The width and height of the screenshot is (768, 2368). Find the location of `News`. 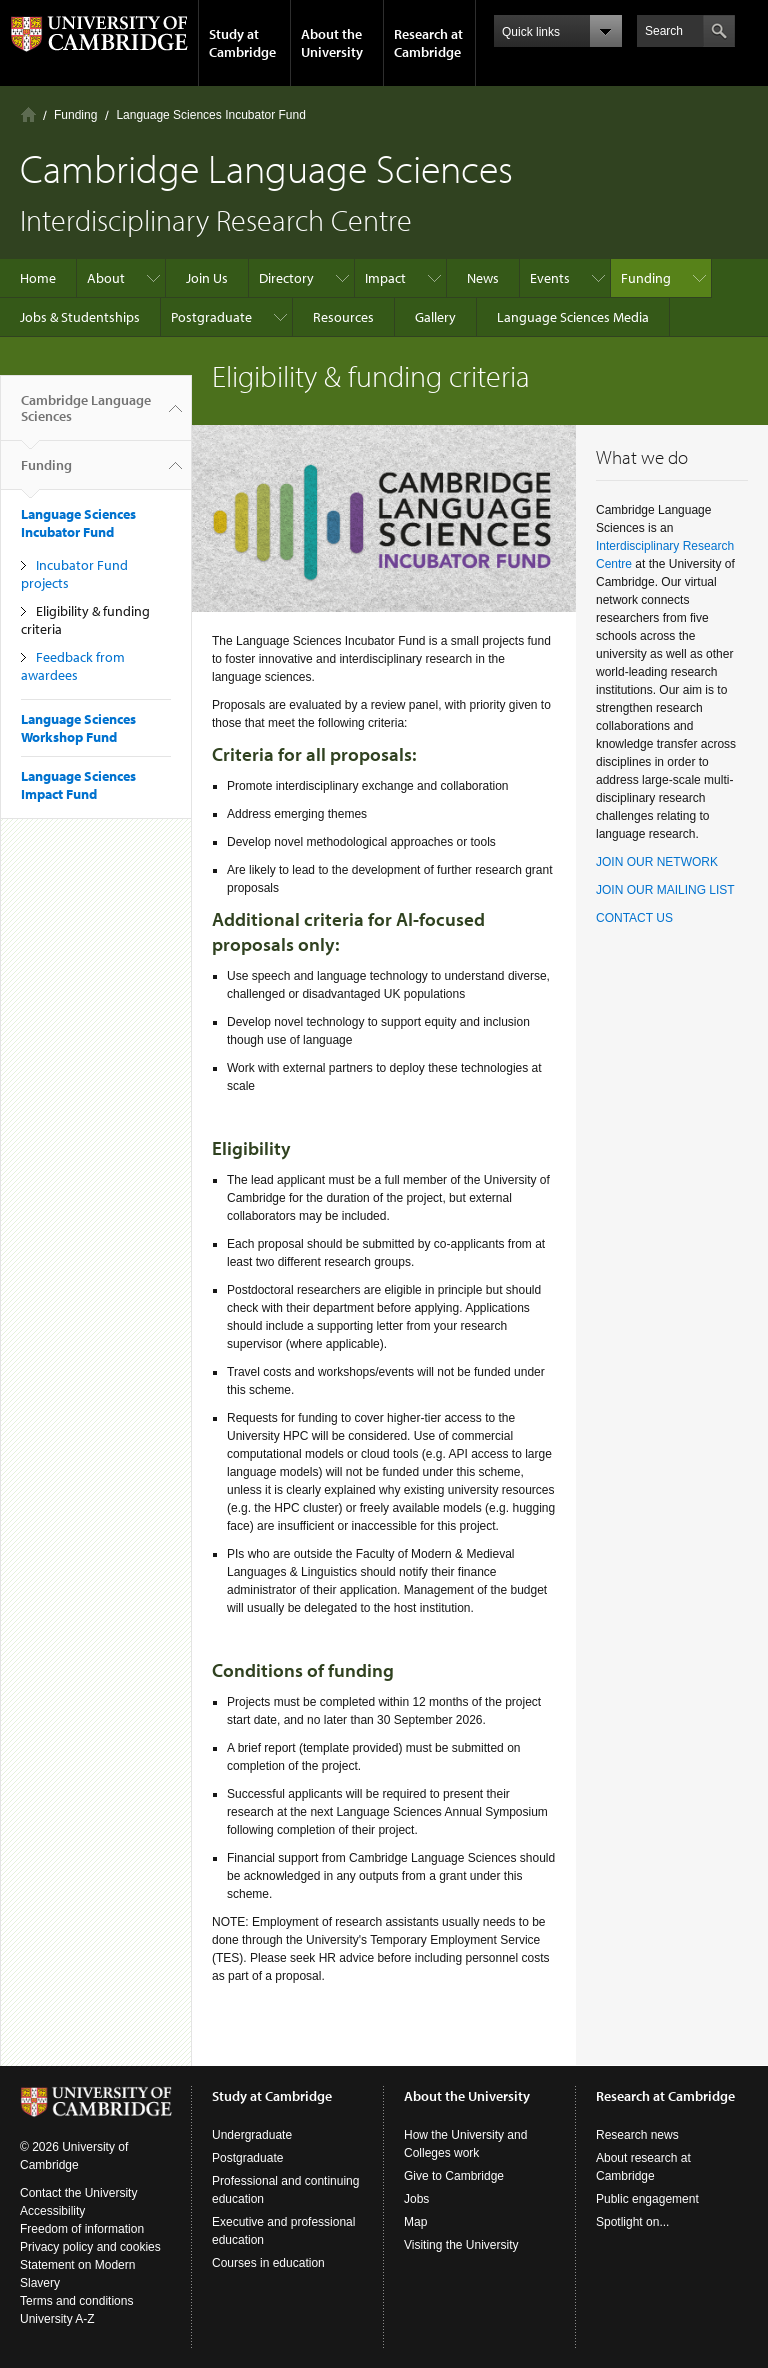

News is located at coordinates (483, 278).